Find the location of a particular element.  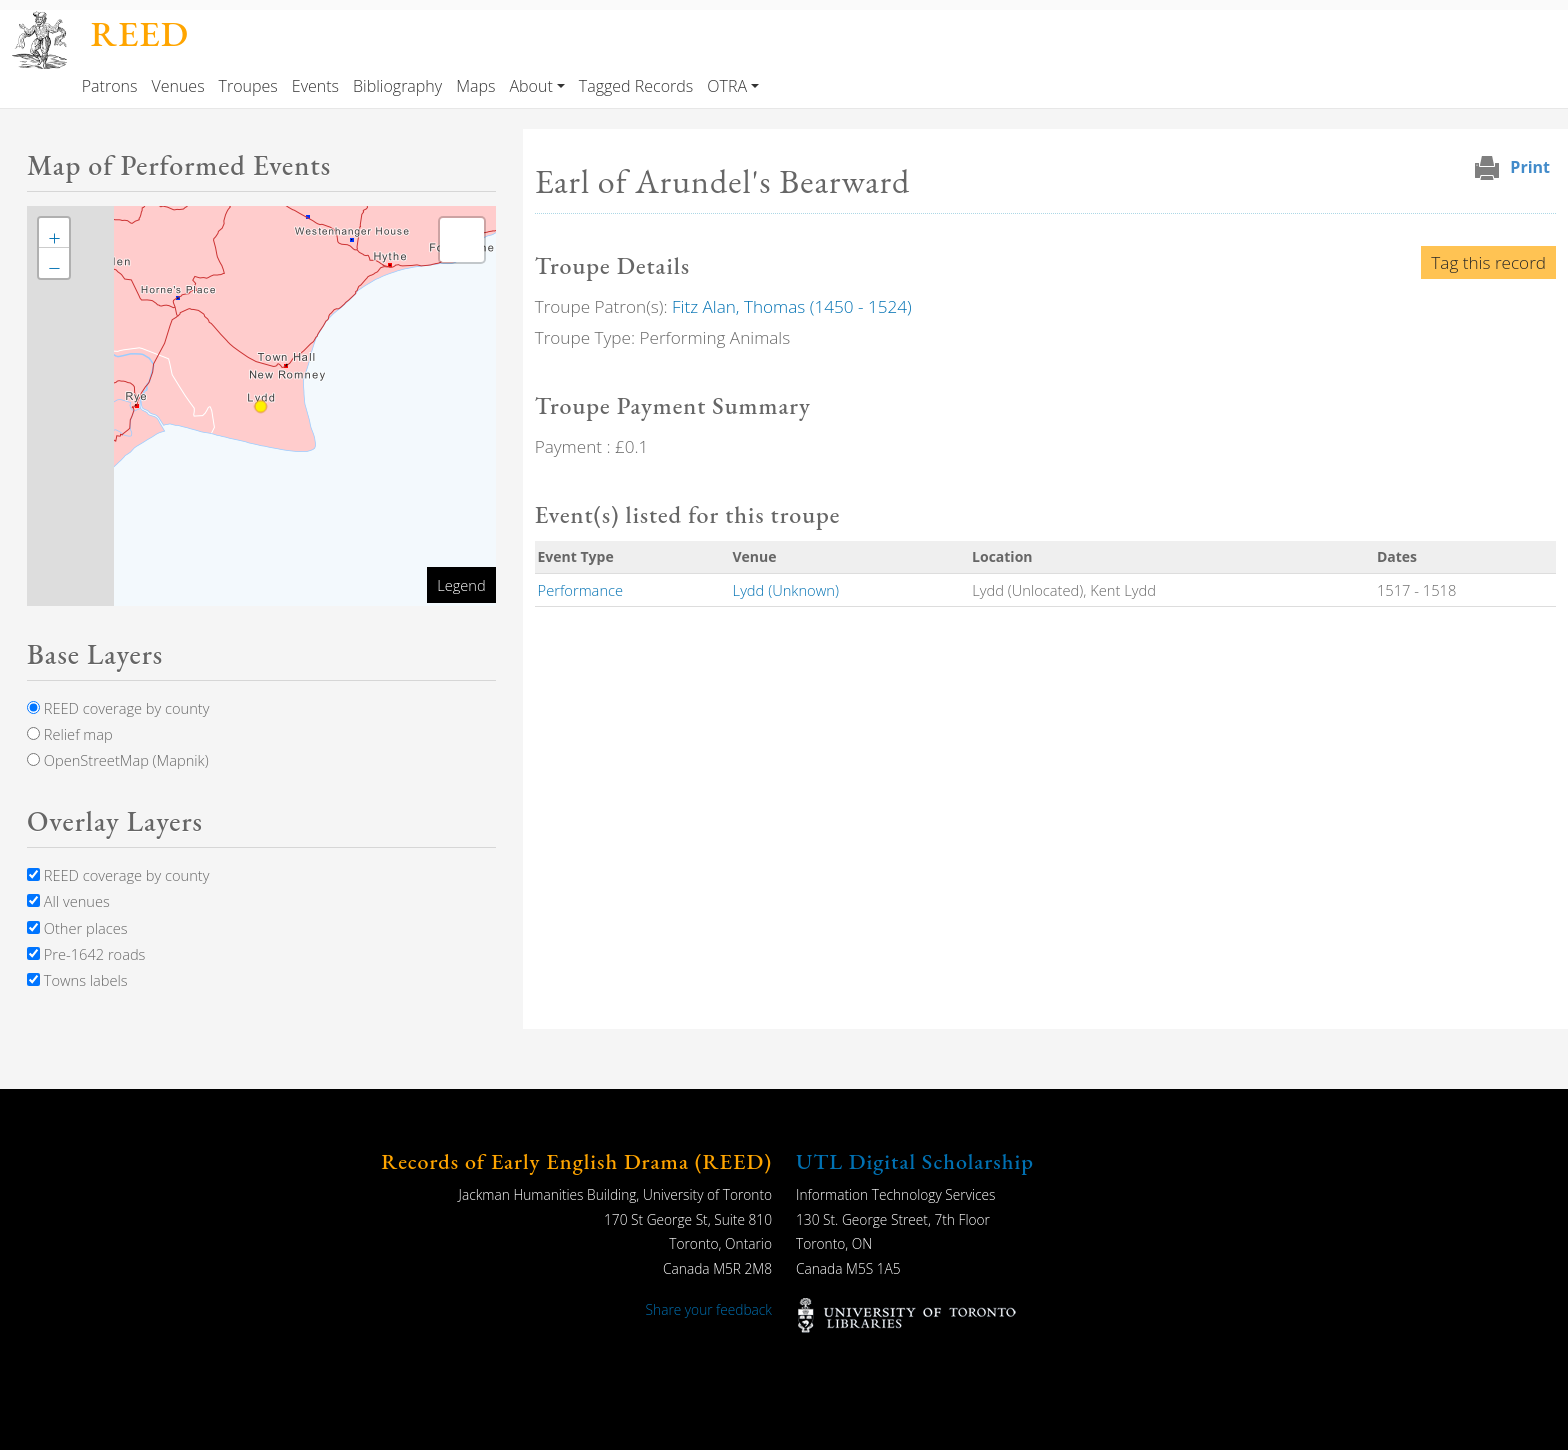

Records of Early English Drama (REED) is located at coordinates (576, 1161).